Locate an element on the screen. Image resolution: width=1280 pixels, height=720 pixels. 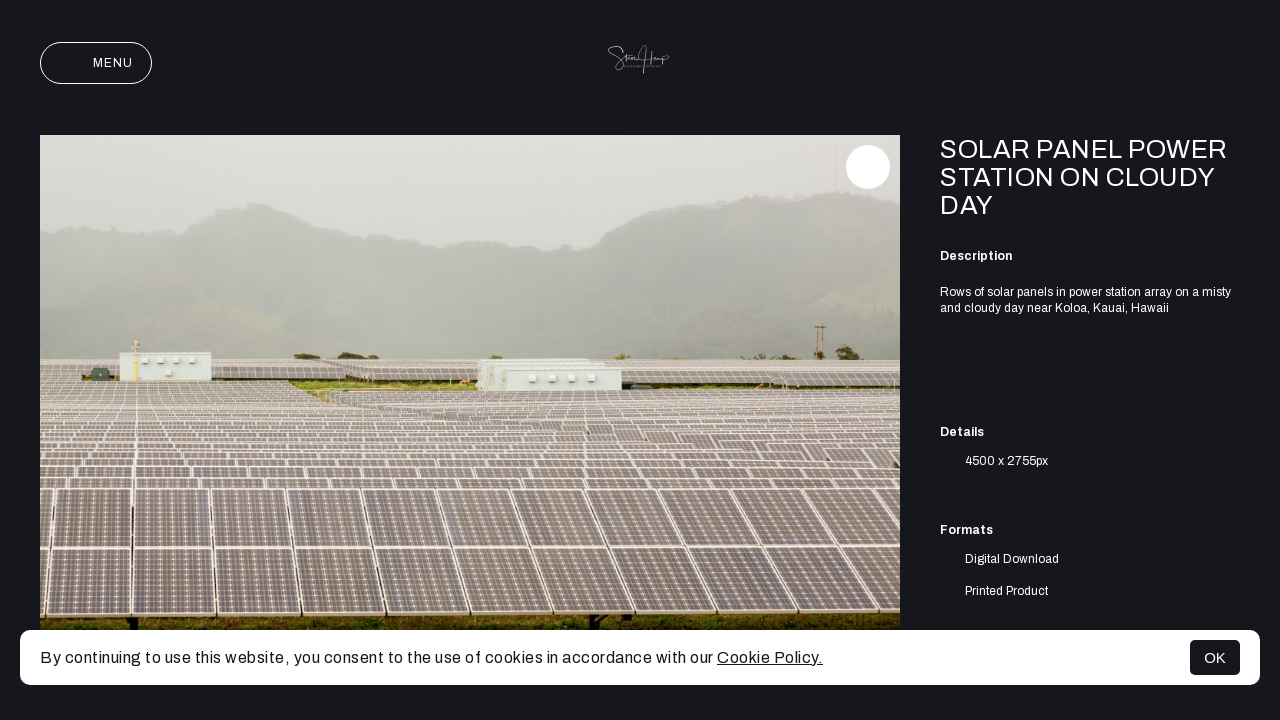
Menu is located at coordinates (96, 63).